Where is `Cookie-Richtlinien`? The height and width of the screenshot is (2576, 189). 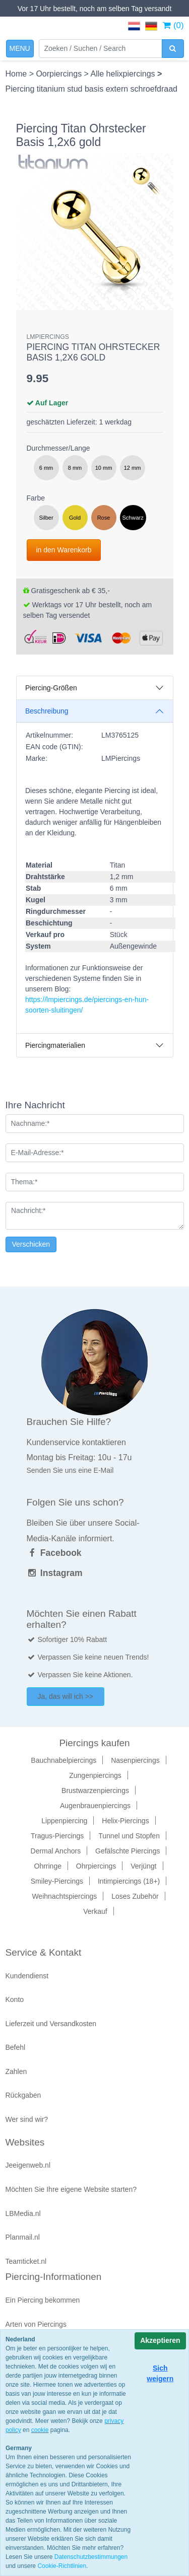
Cookie-Richtlinien is located at coordinates (61, 2565).